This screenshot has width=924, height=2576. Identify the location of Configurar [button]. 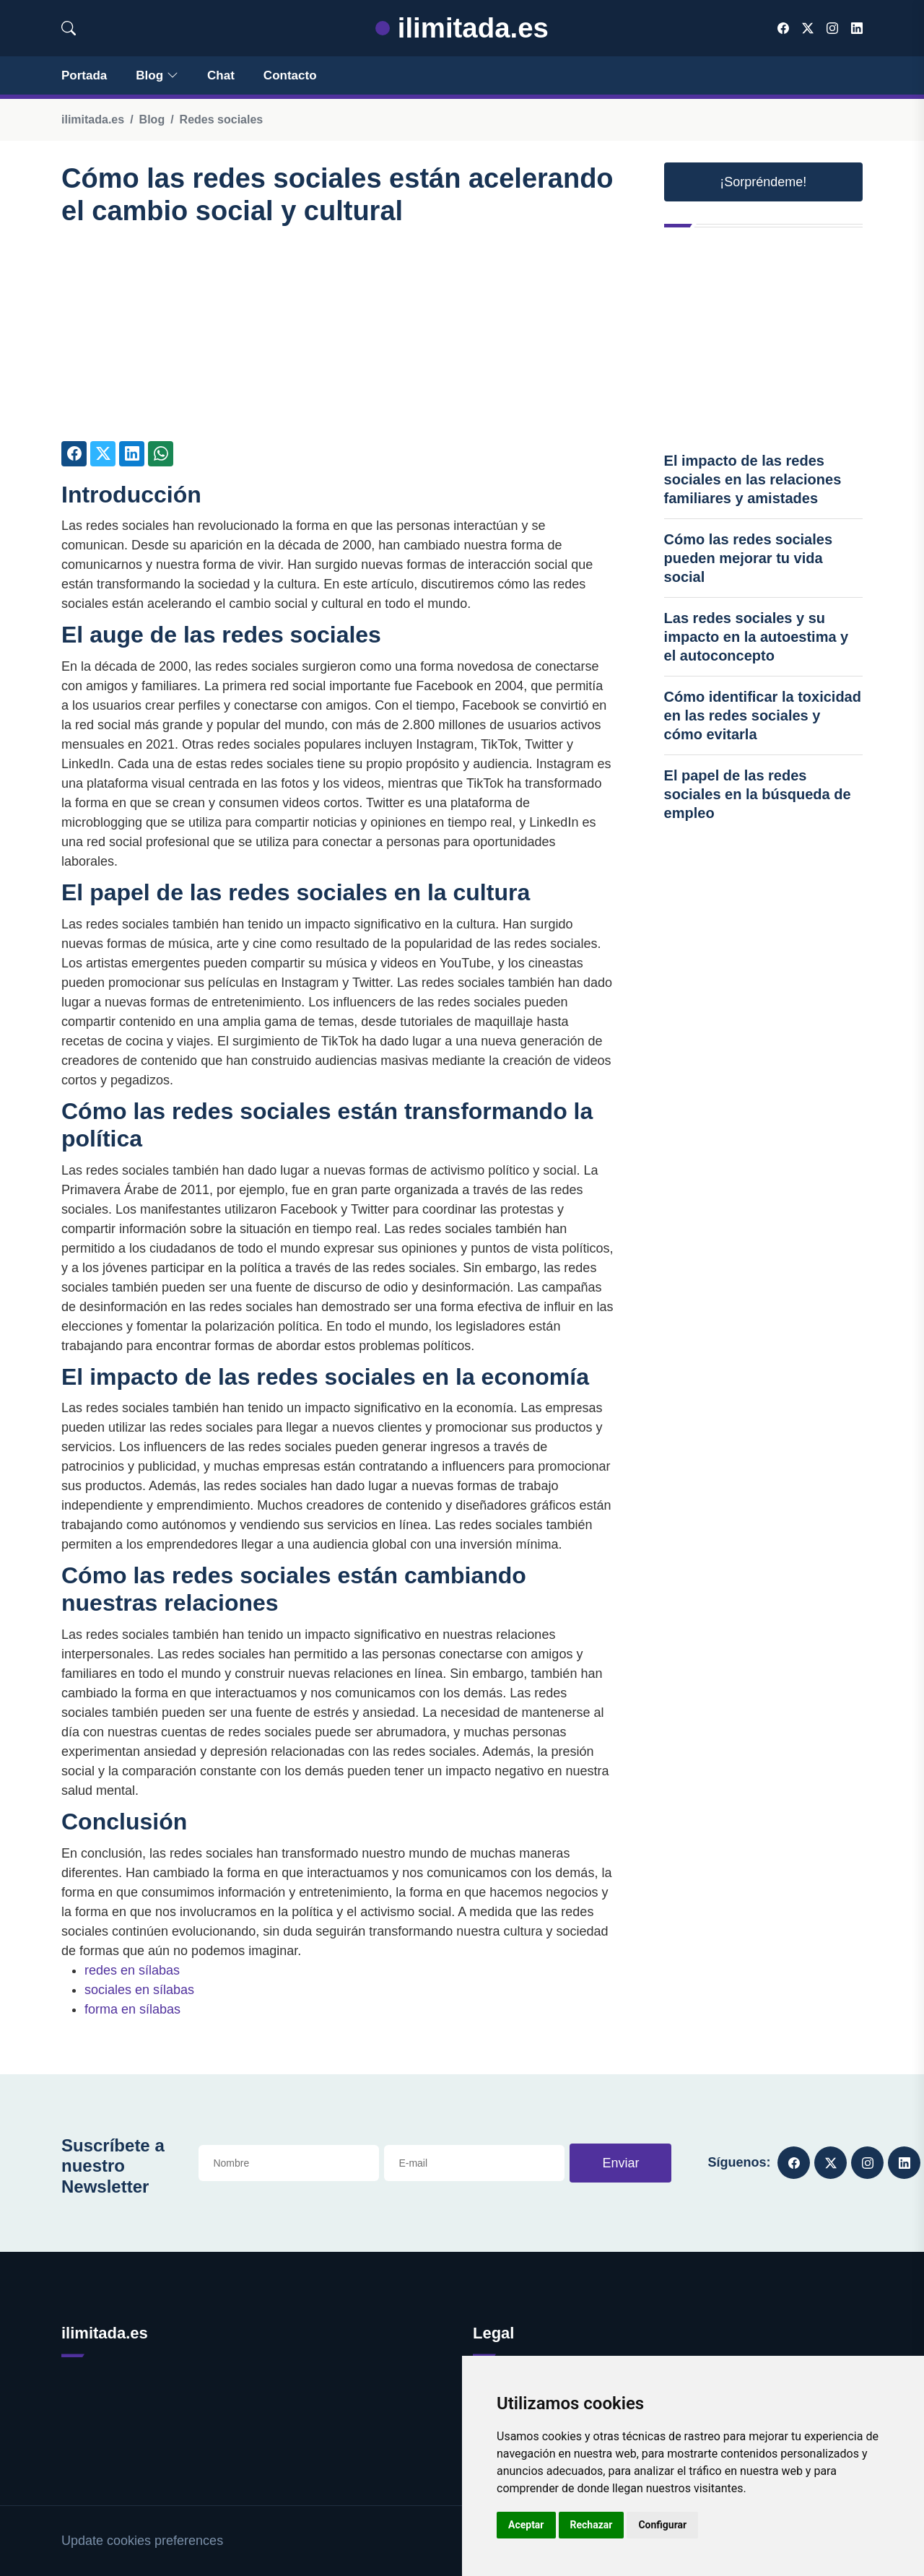
(662, 2525).